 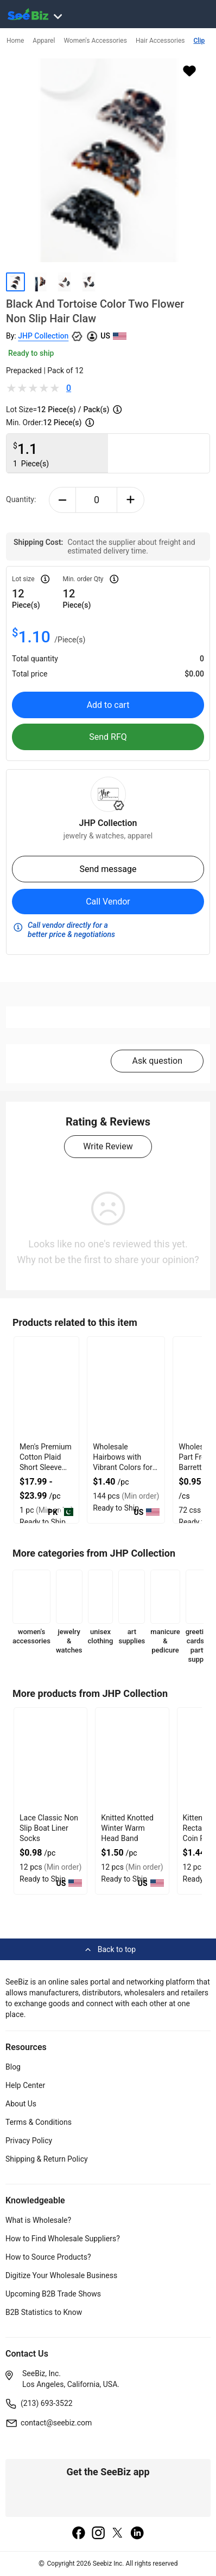 I want to click on Add to cart, so click(x=108, y=705).